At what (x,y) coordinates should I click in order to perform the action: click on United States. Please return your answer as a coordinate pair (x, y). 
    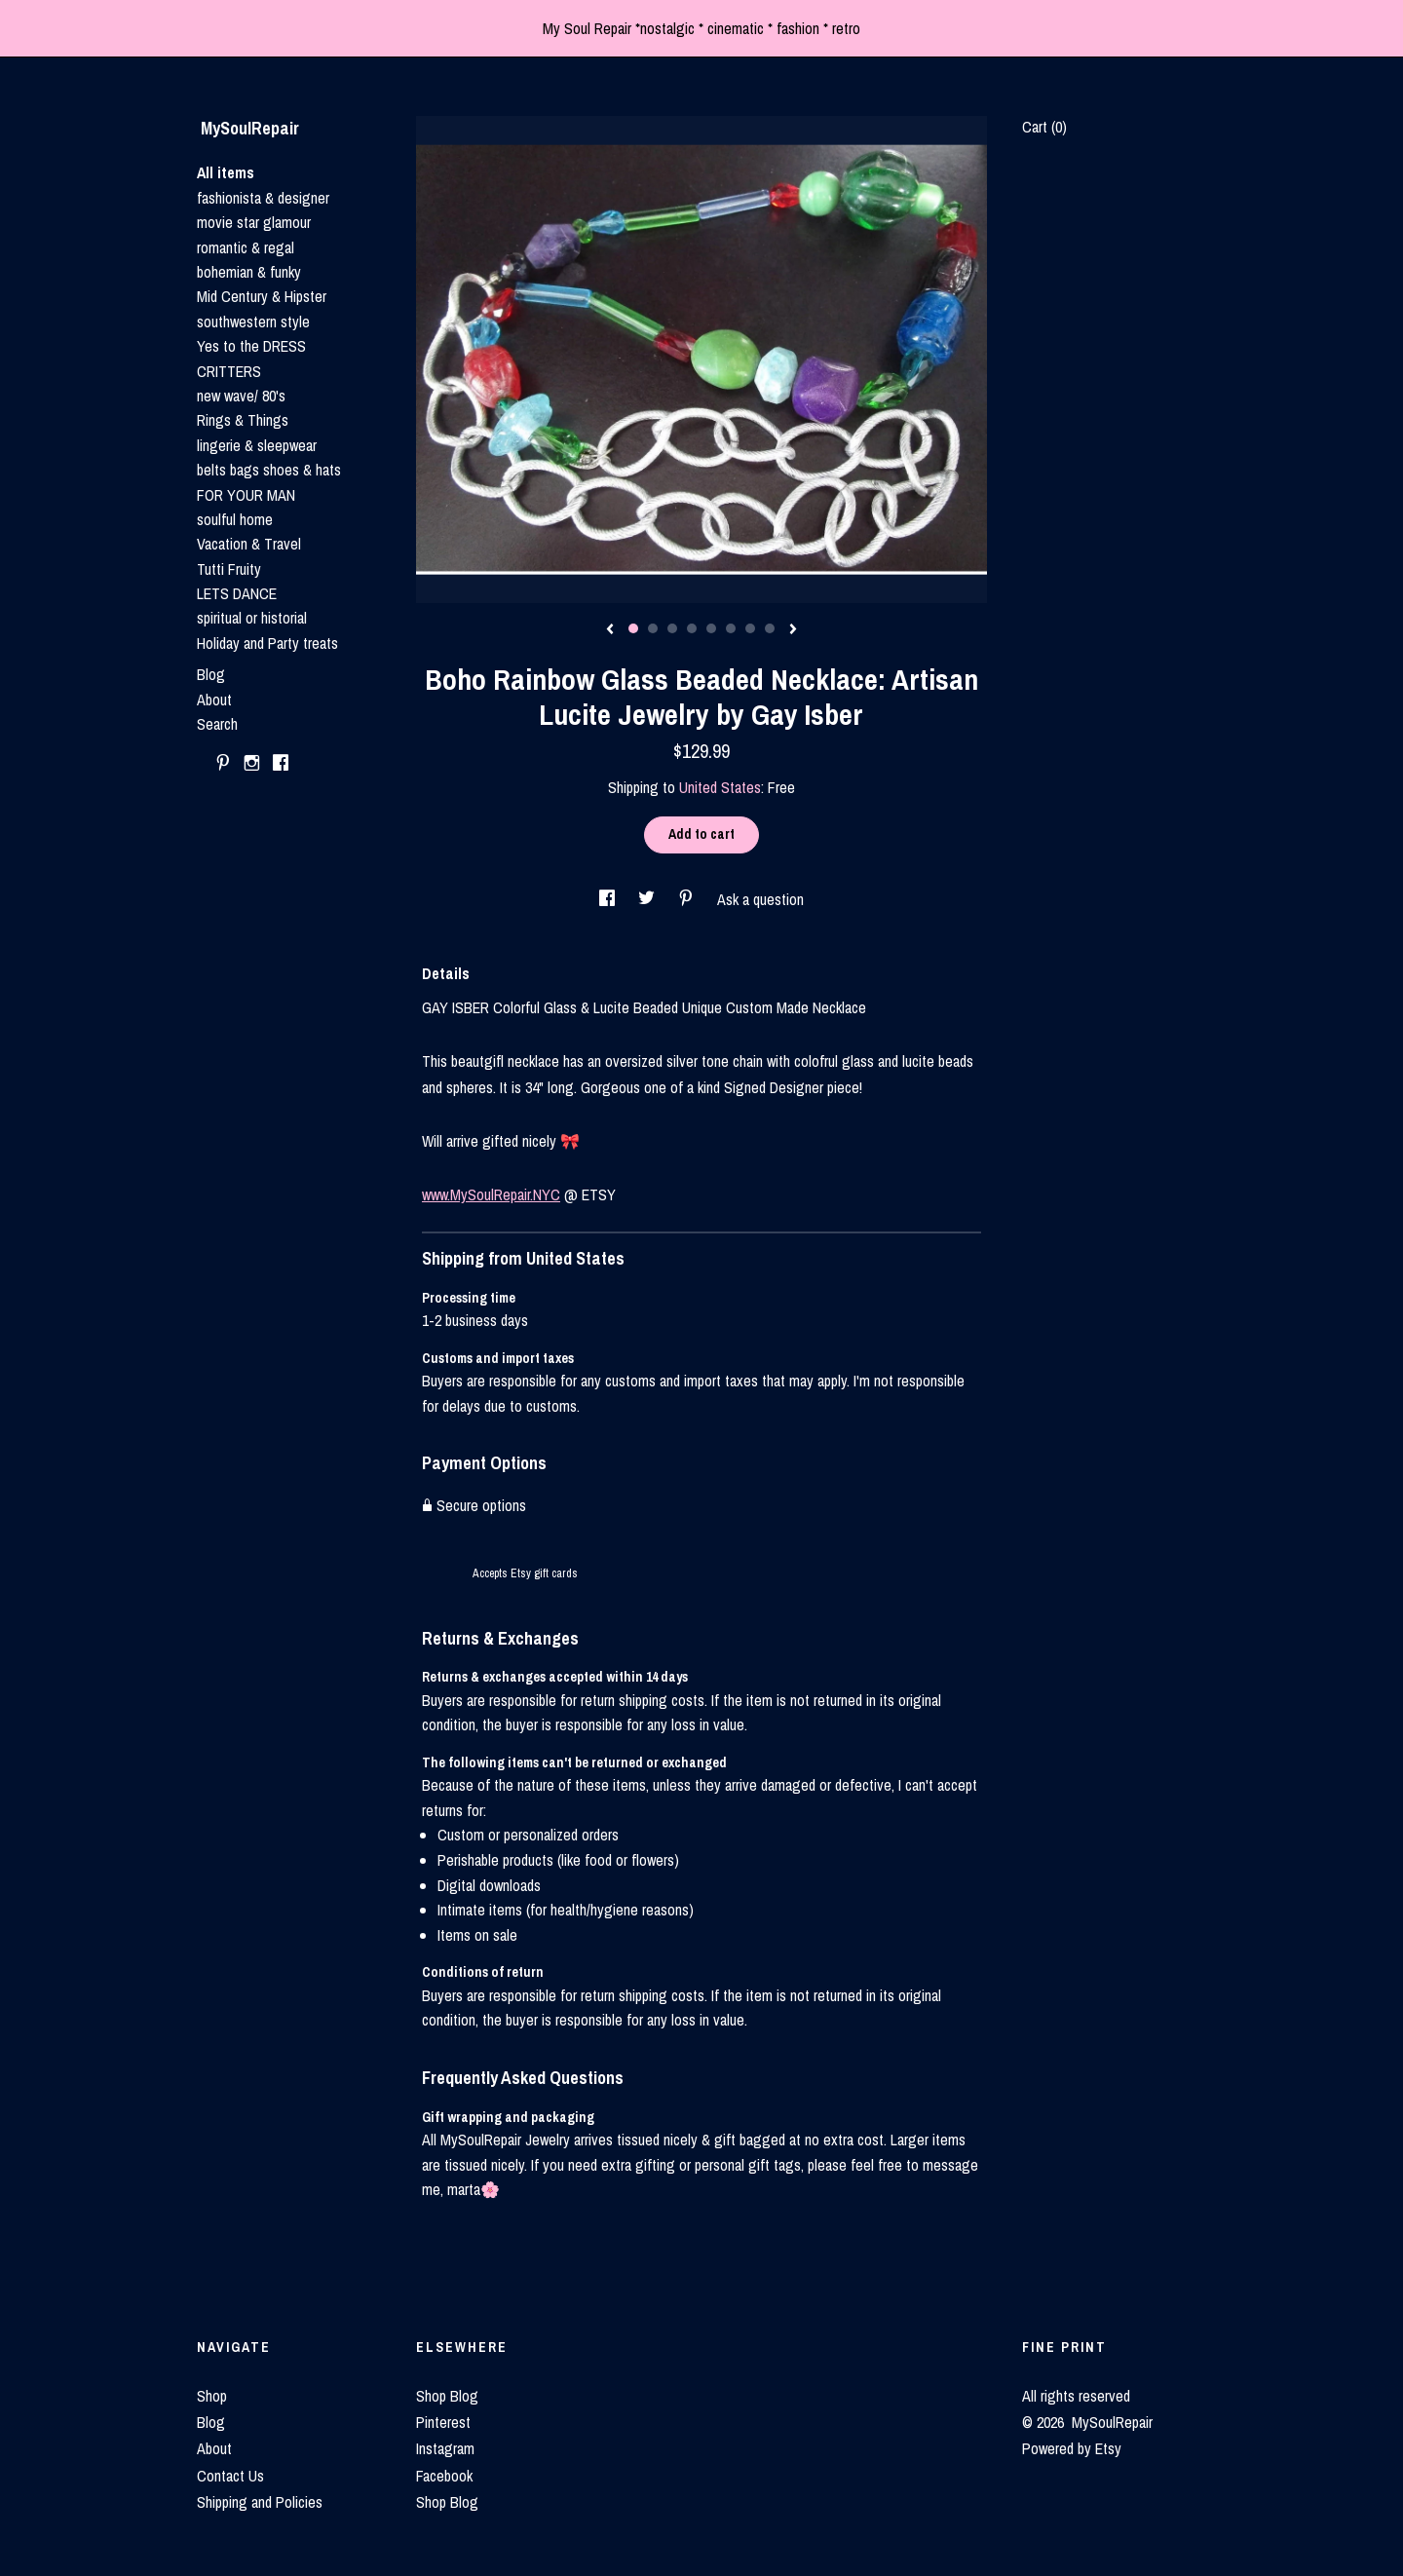
    Looking at the image, I should click on (720, 787).